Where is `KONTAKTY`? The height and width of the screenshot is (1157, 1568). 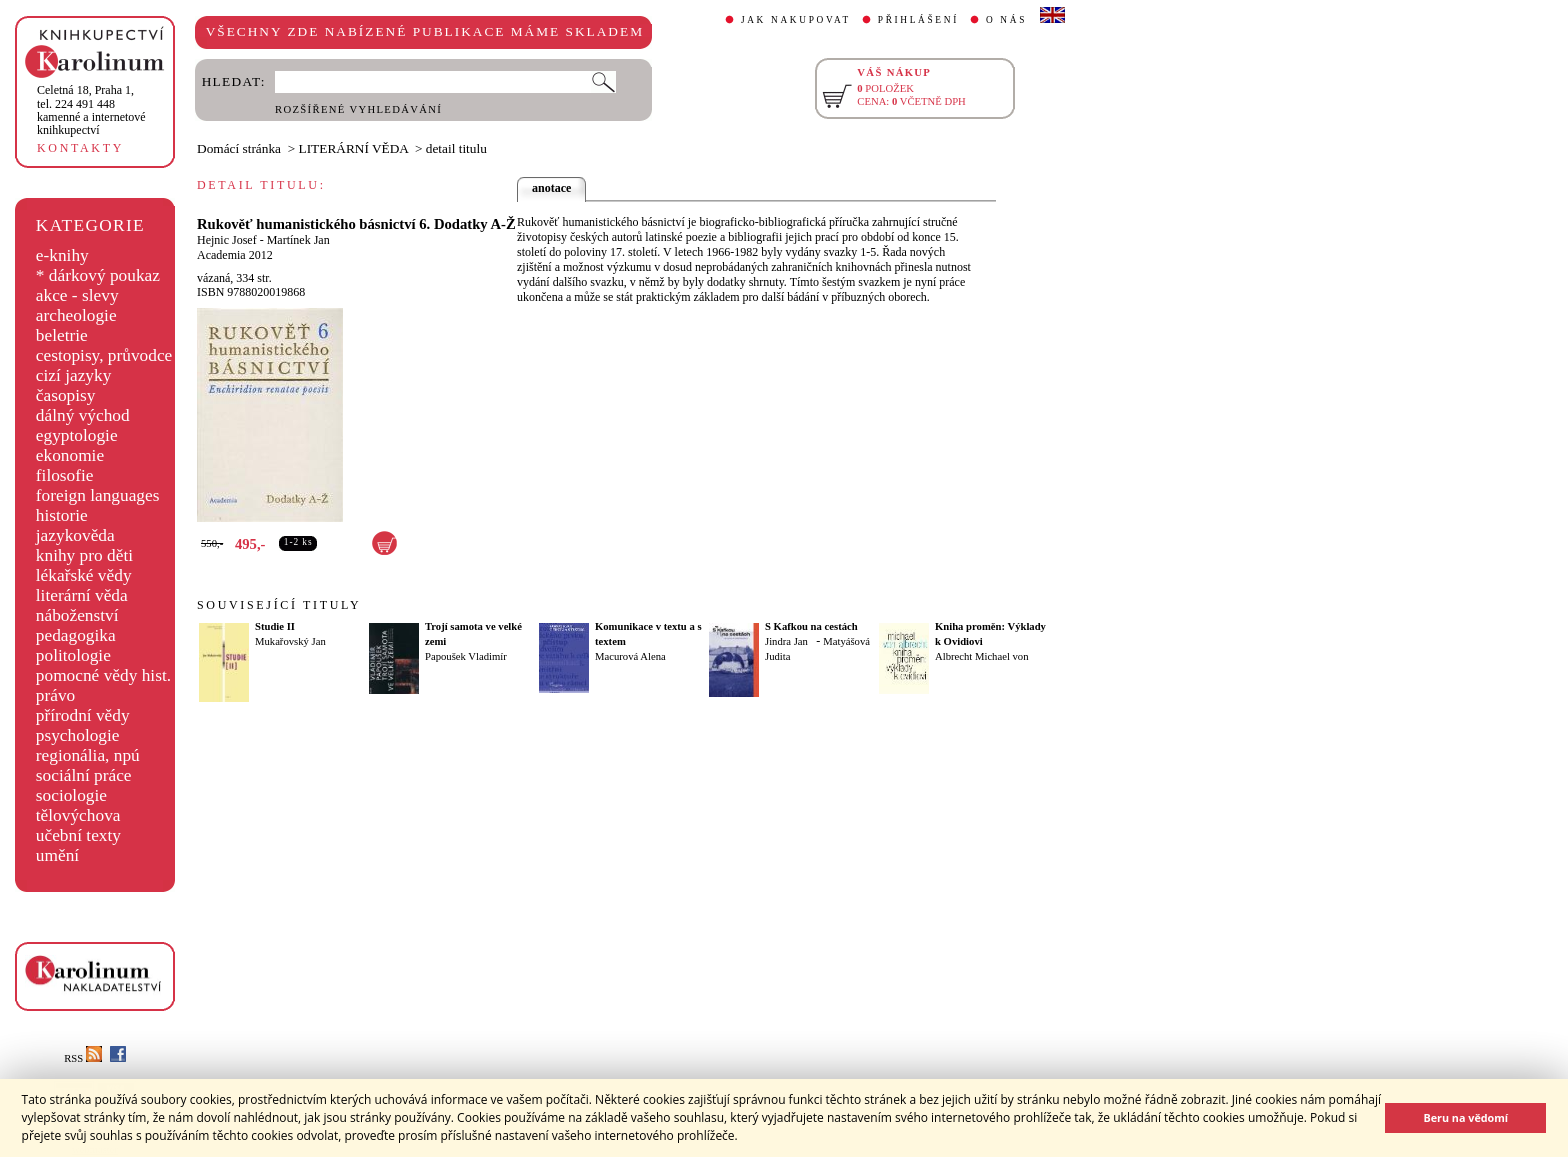
KONTAKTY is located at coordinates (80, 148).